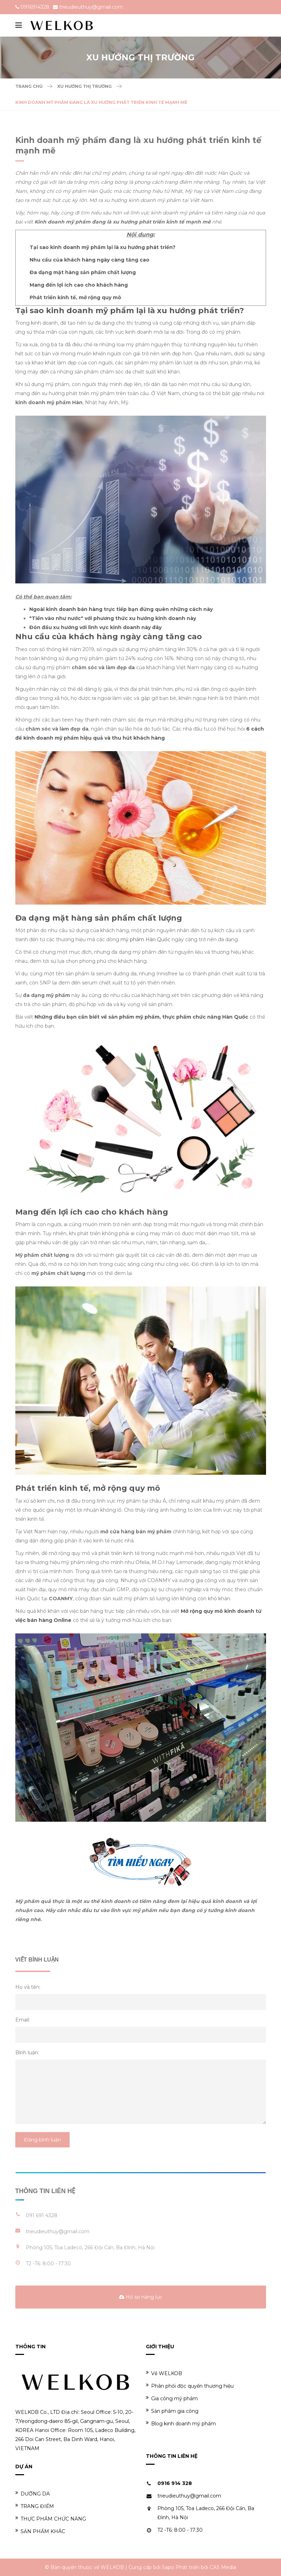 This screenshot has width=281, height=2576. Describe the element at coordinates (172, 2398) in the screenshot. I see `Gia công mỹ phẩm` at that location.